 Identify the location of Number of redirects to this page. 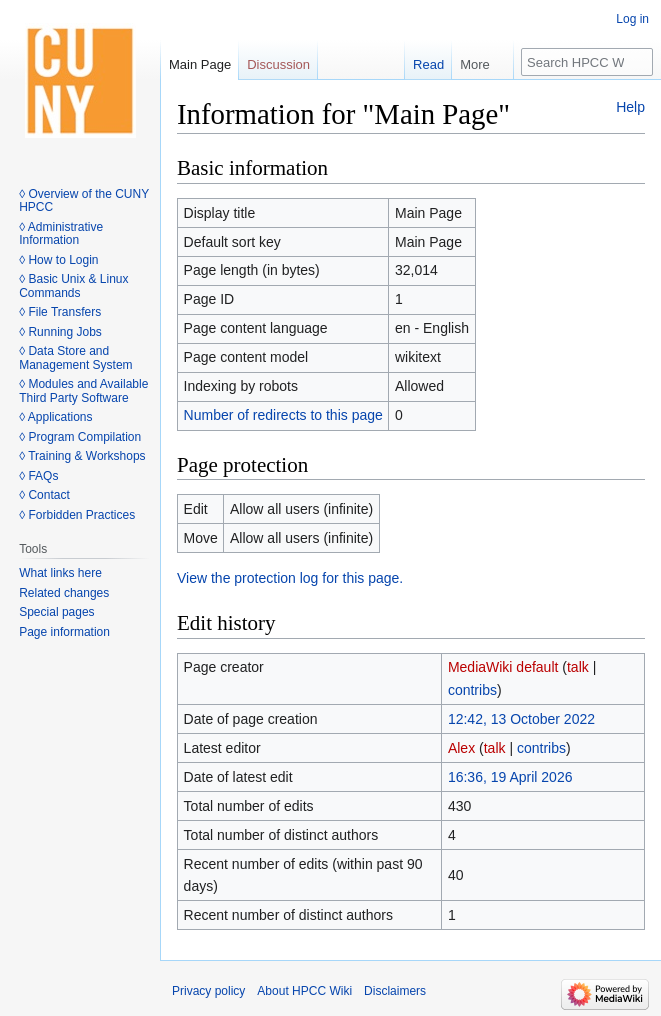
(283, 415).